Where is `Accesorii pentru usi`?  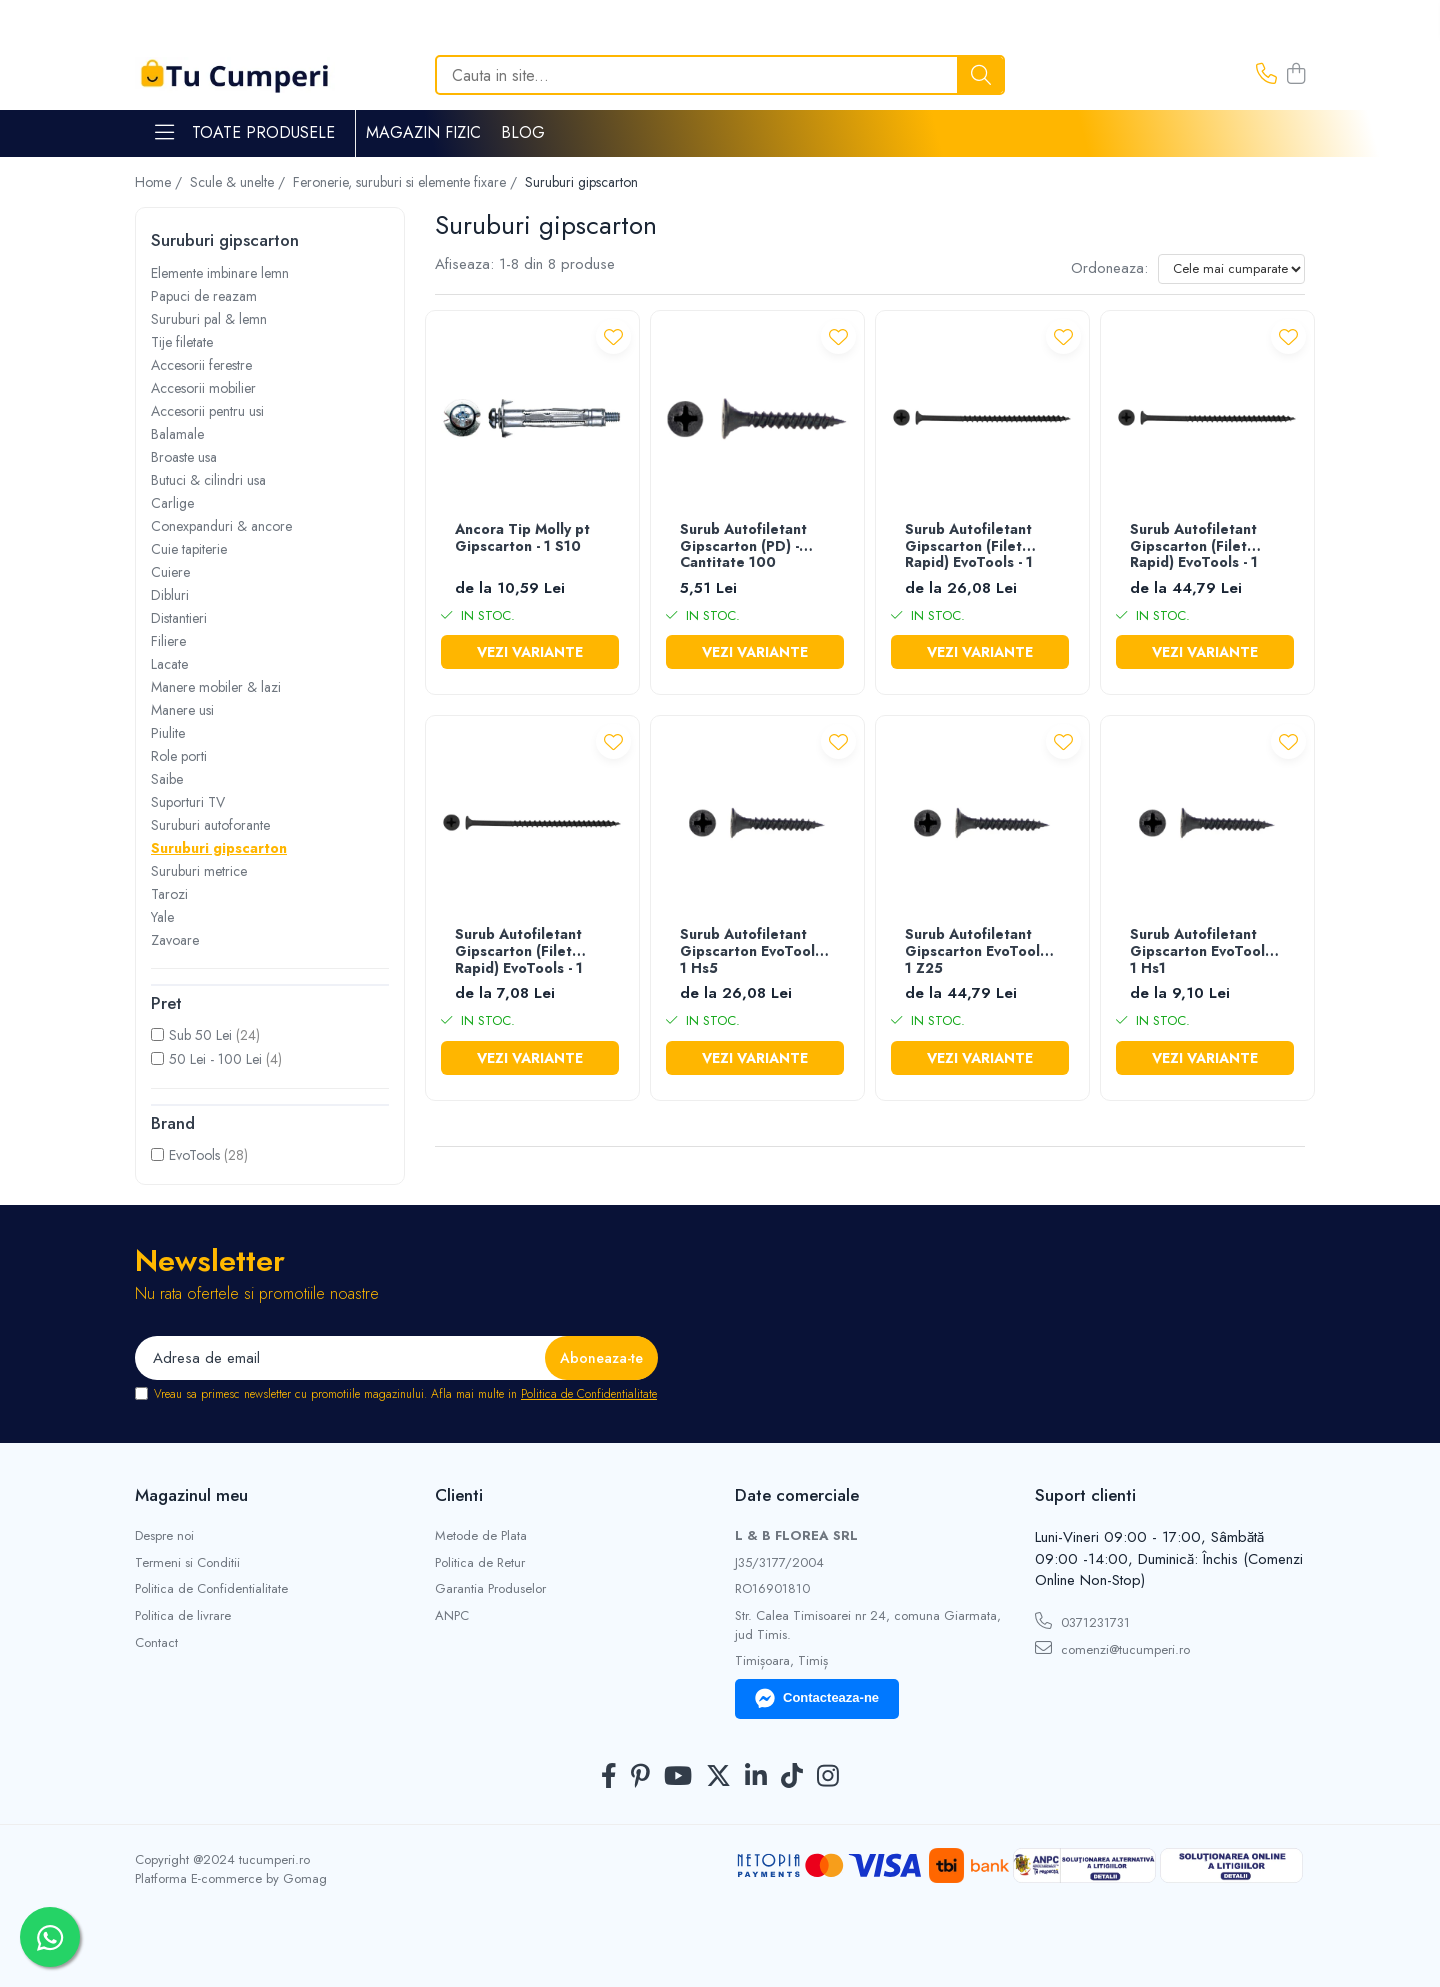 Accesorii pentru usi is located at coordinates (207, 411).